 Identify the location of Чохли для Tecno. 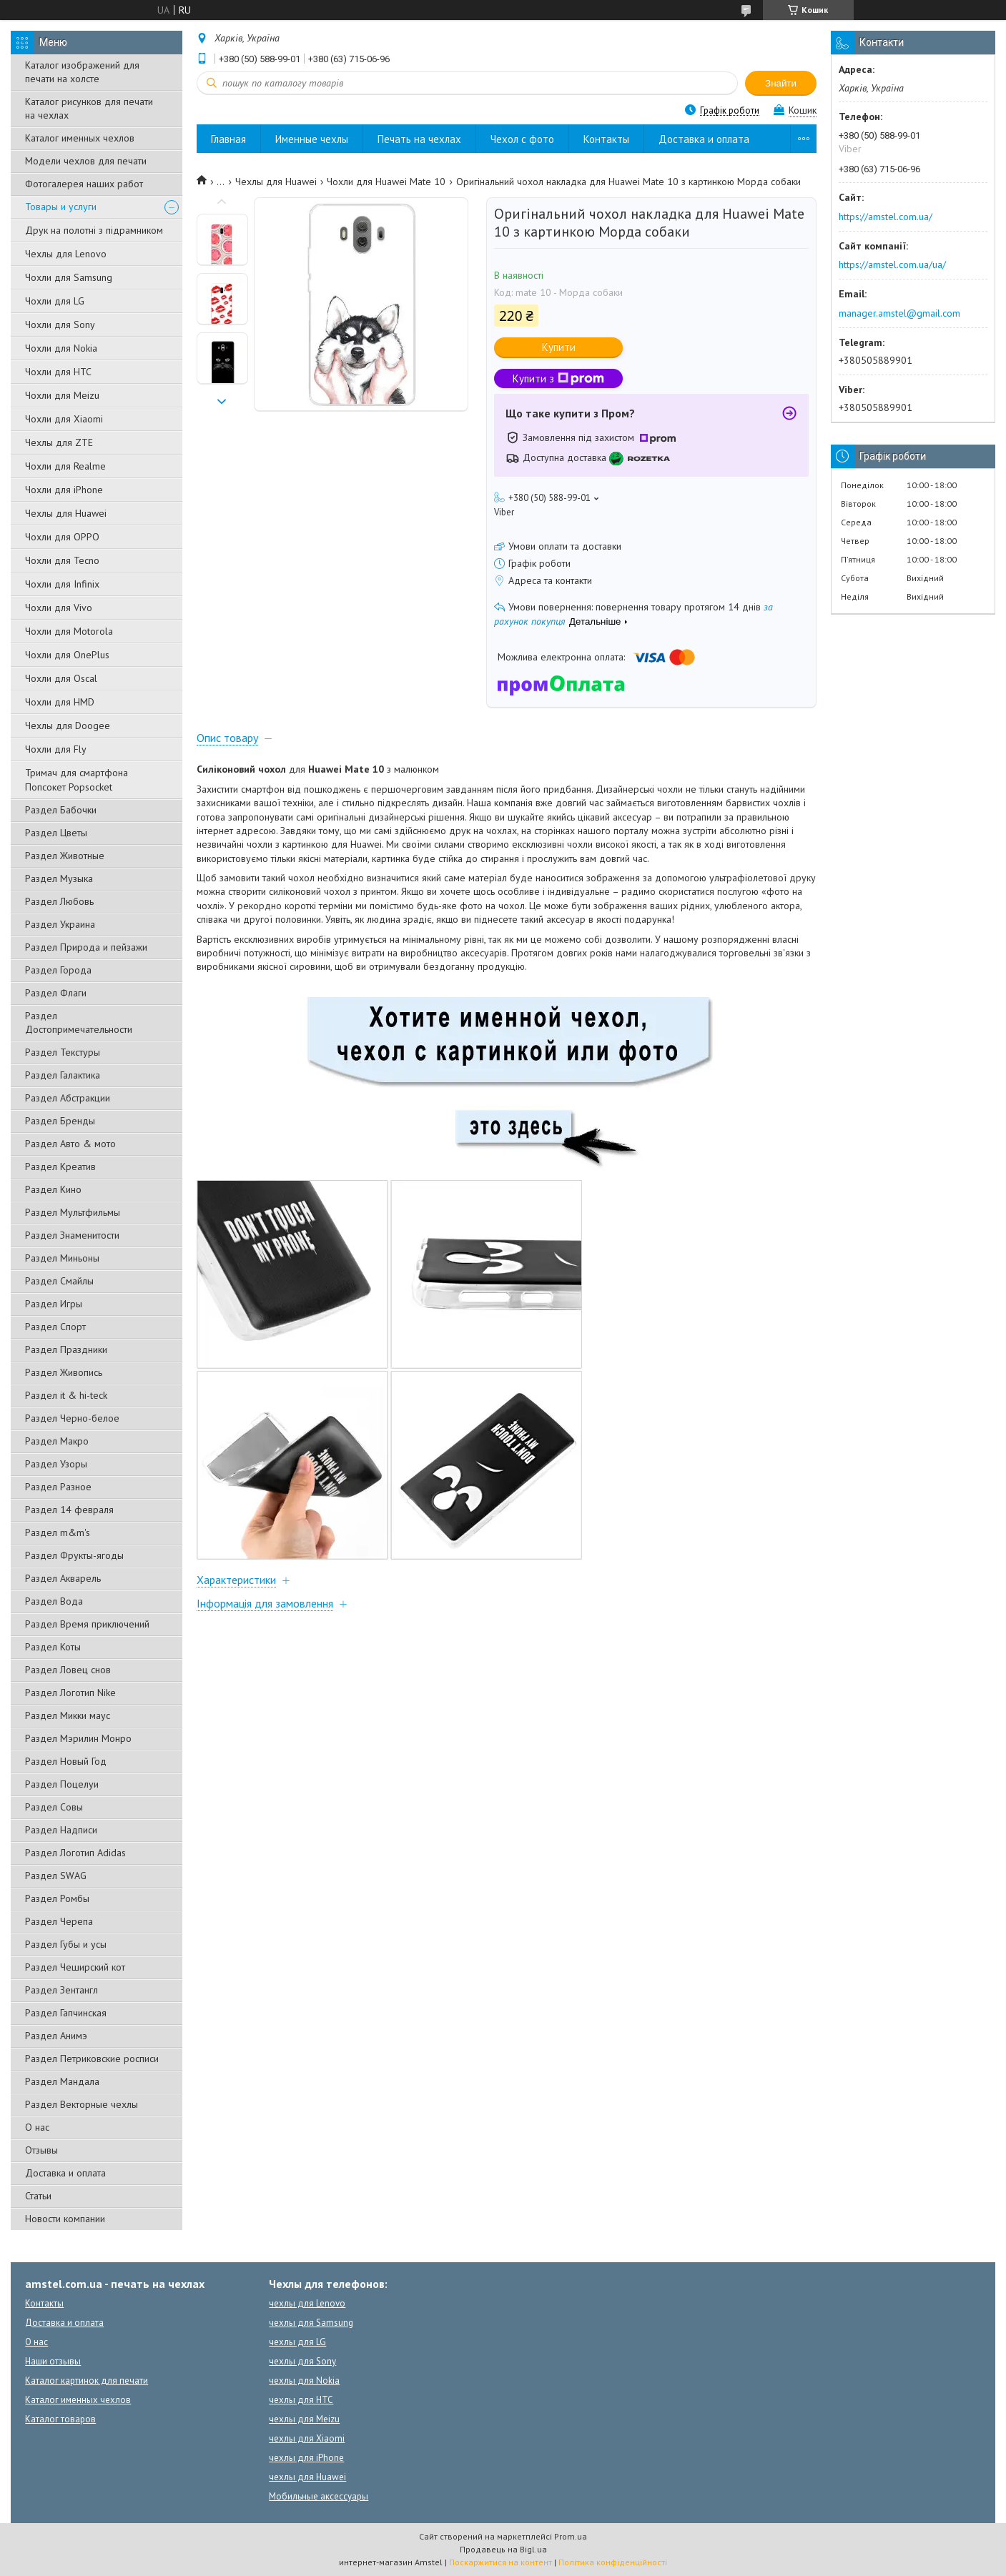
(62, 560).